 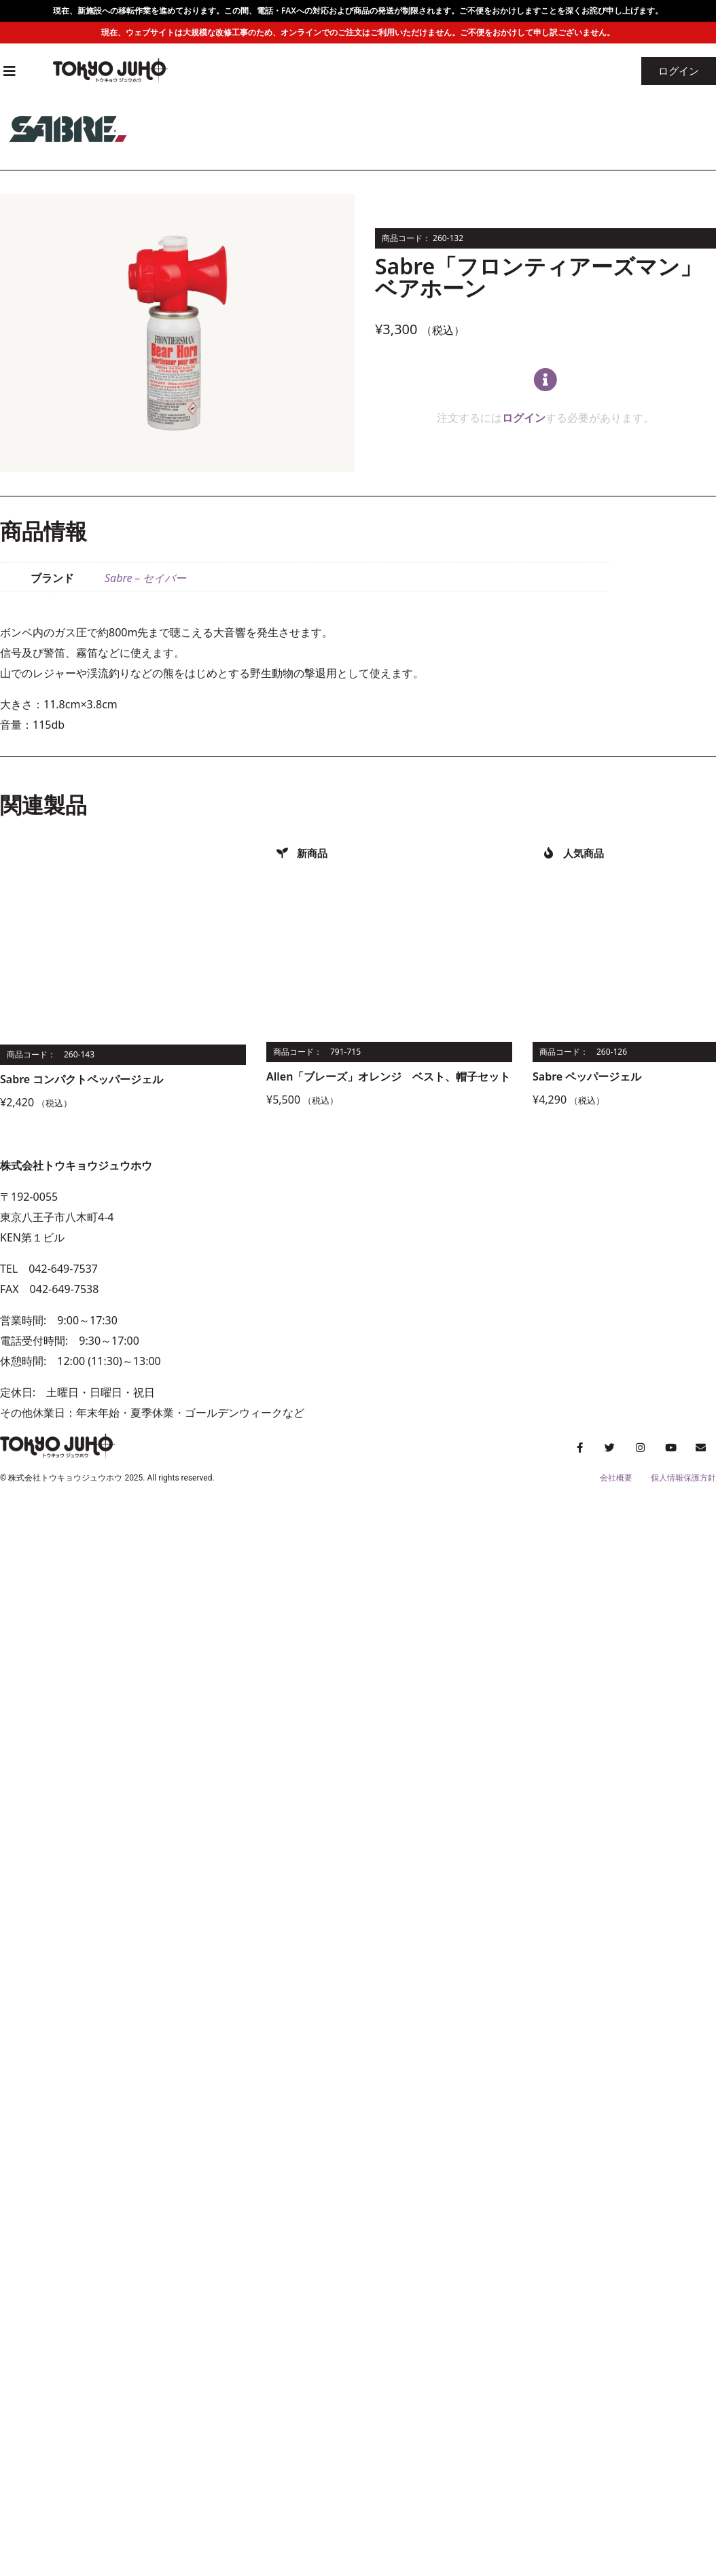 What do you see at coordinates (145, 577) in the screenshot?
I see `Sabre – セイバー` at bounding box center [145, 577].